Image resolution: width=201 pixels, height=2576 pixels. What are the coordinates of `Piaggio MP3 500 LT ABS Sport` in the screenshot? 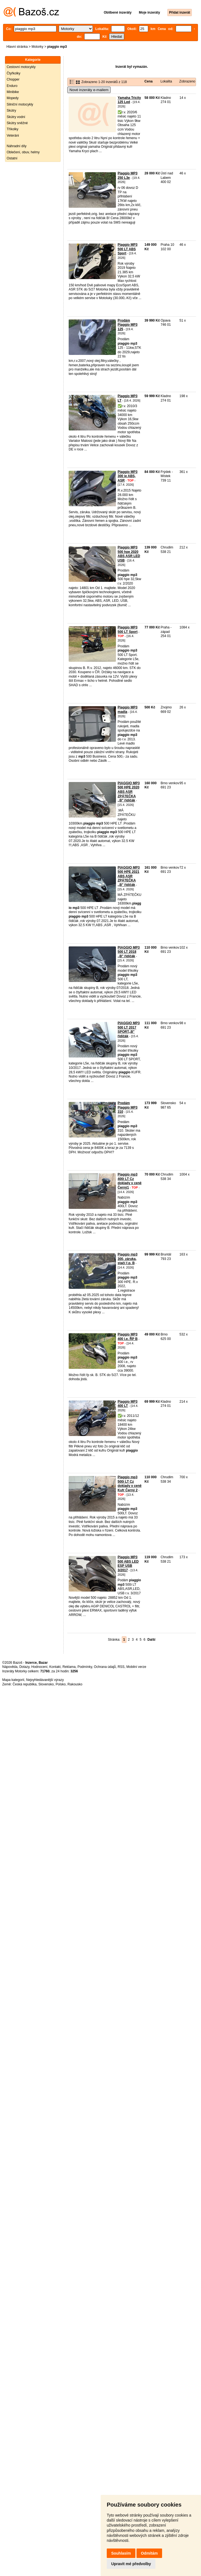 It's located at (127, 249).